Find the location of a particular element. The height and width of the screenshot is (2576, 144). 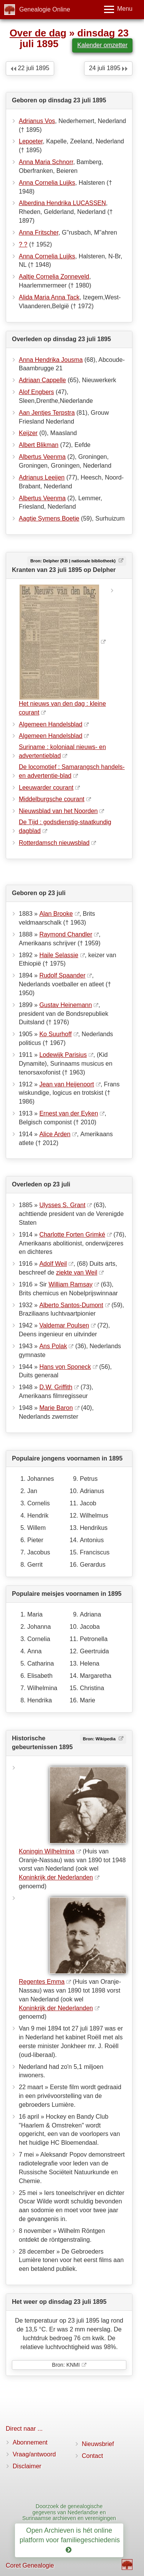

Ans Polak is located at coordinates (53, 1346).